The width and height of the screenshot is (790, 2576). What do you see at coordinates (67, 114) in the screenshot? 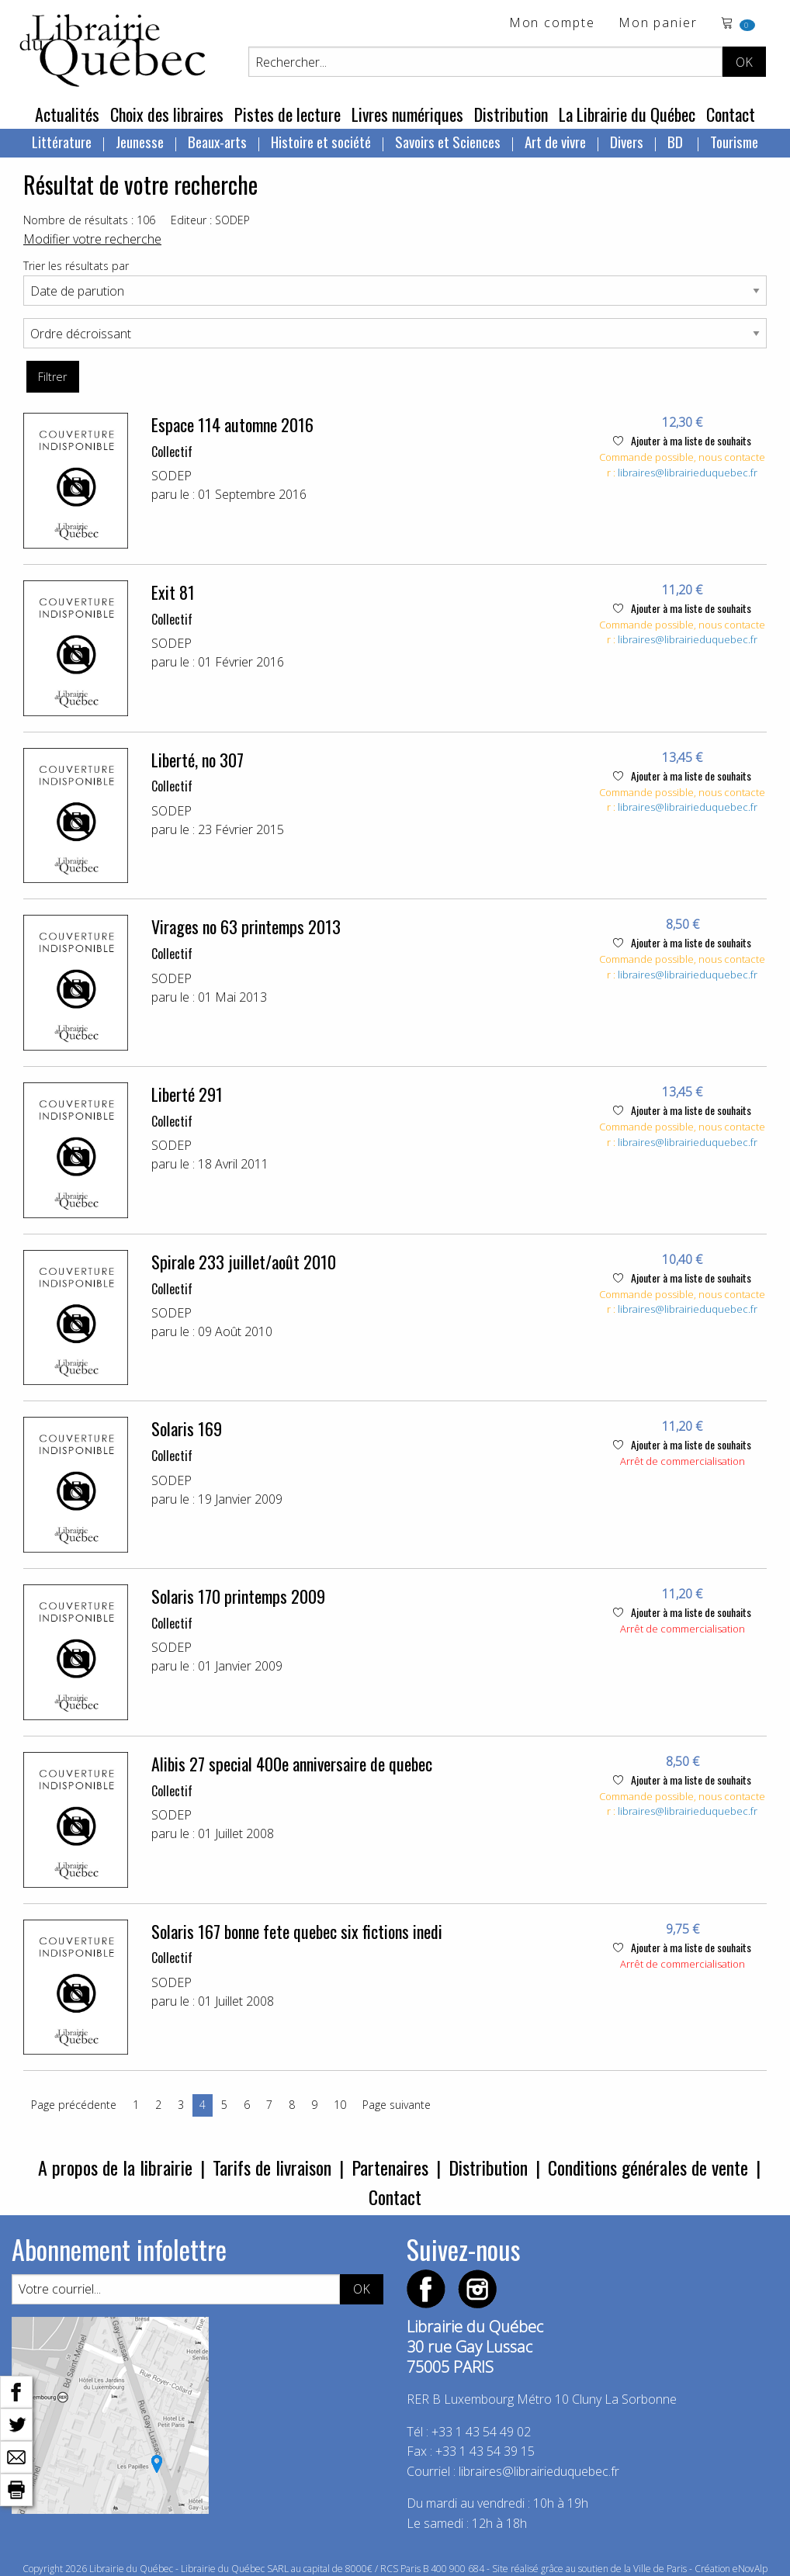
I see `Actualités` at bounding box center [67, 114].